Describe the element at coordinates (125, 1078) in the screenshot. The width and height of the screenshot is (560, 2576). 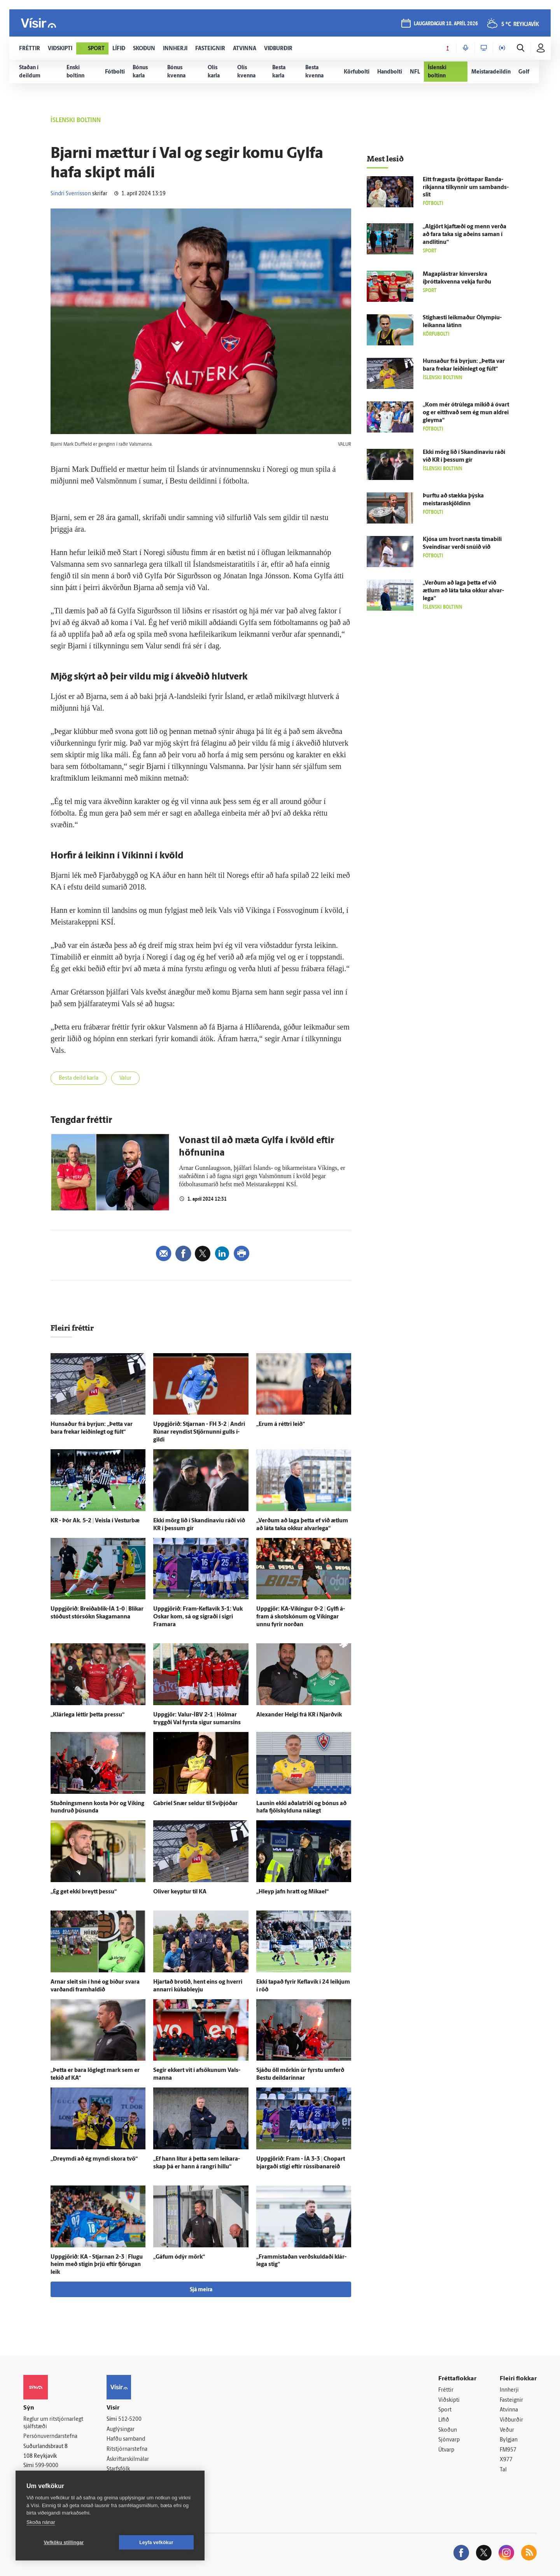
I see `Valur` at that location.